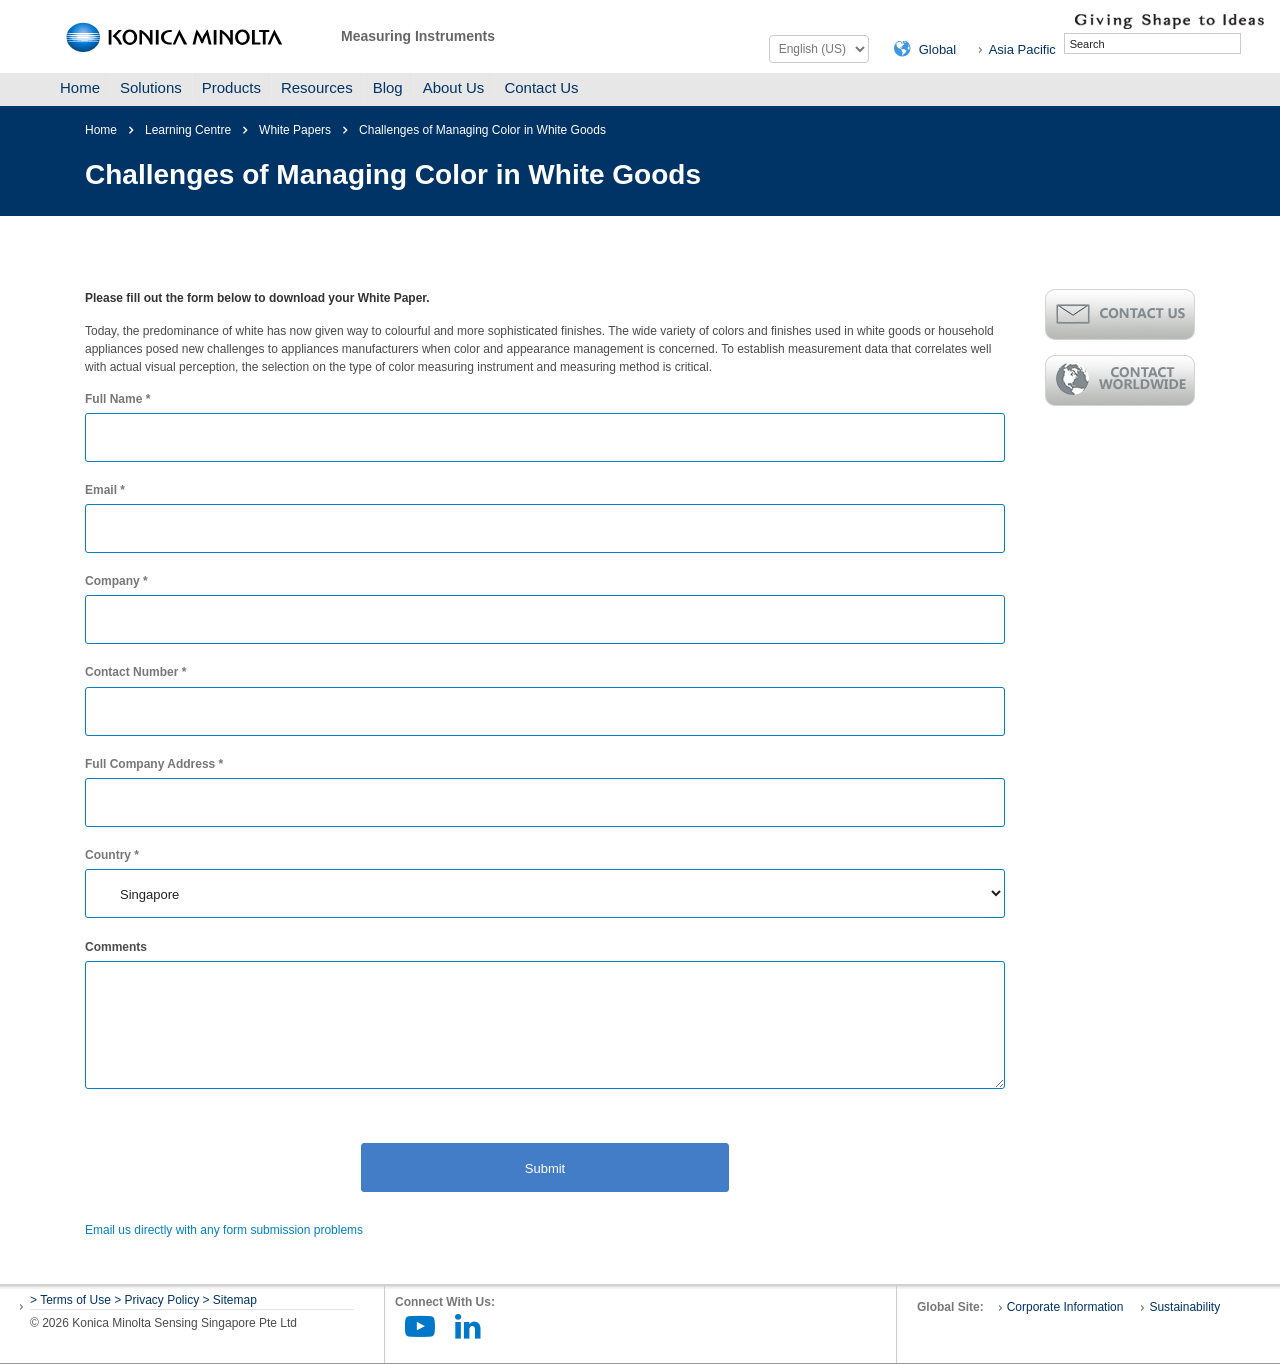 This screenshot has height=1364, width=1280. Describe the element at coordinates (224, 1230) in the screenshot. I see `Email us directly with any form submission problems` at that location.